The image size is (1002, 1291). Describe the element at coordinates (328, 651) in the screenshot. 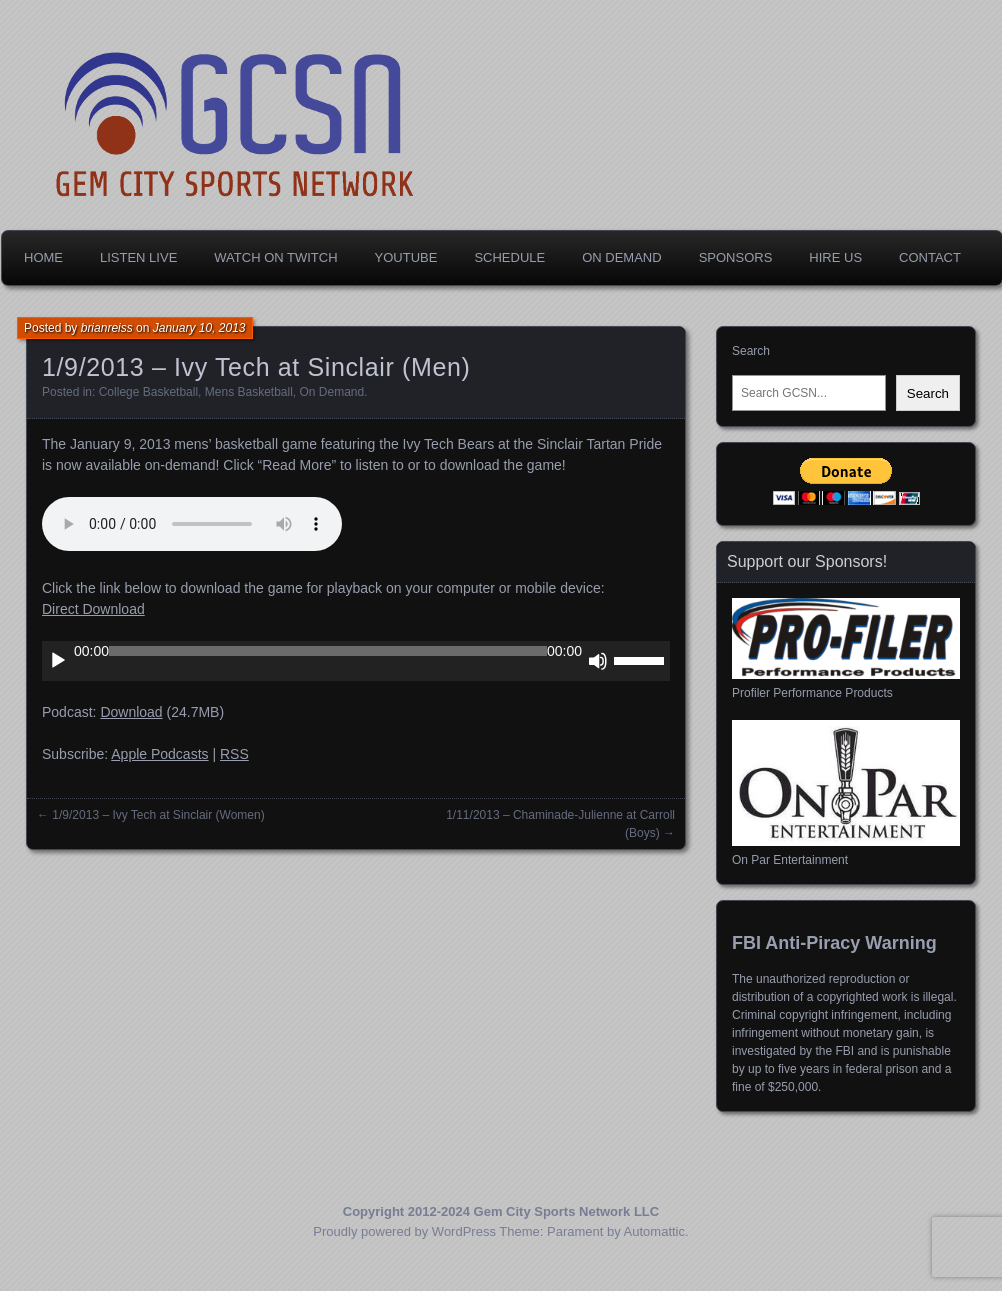

I see `[slider]` at that location.